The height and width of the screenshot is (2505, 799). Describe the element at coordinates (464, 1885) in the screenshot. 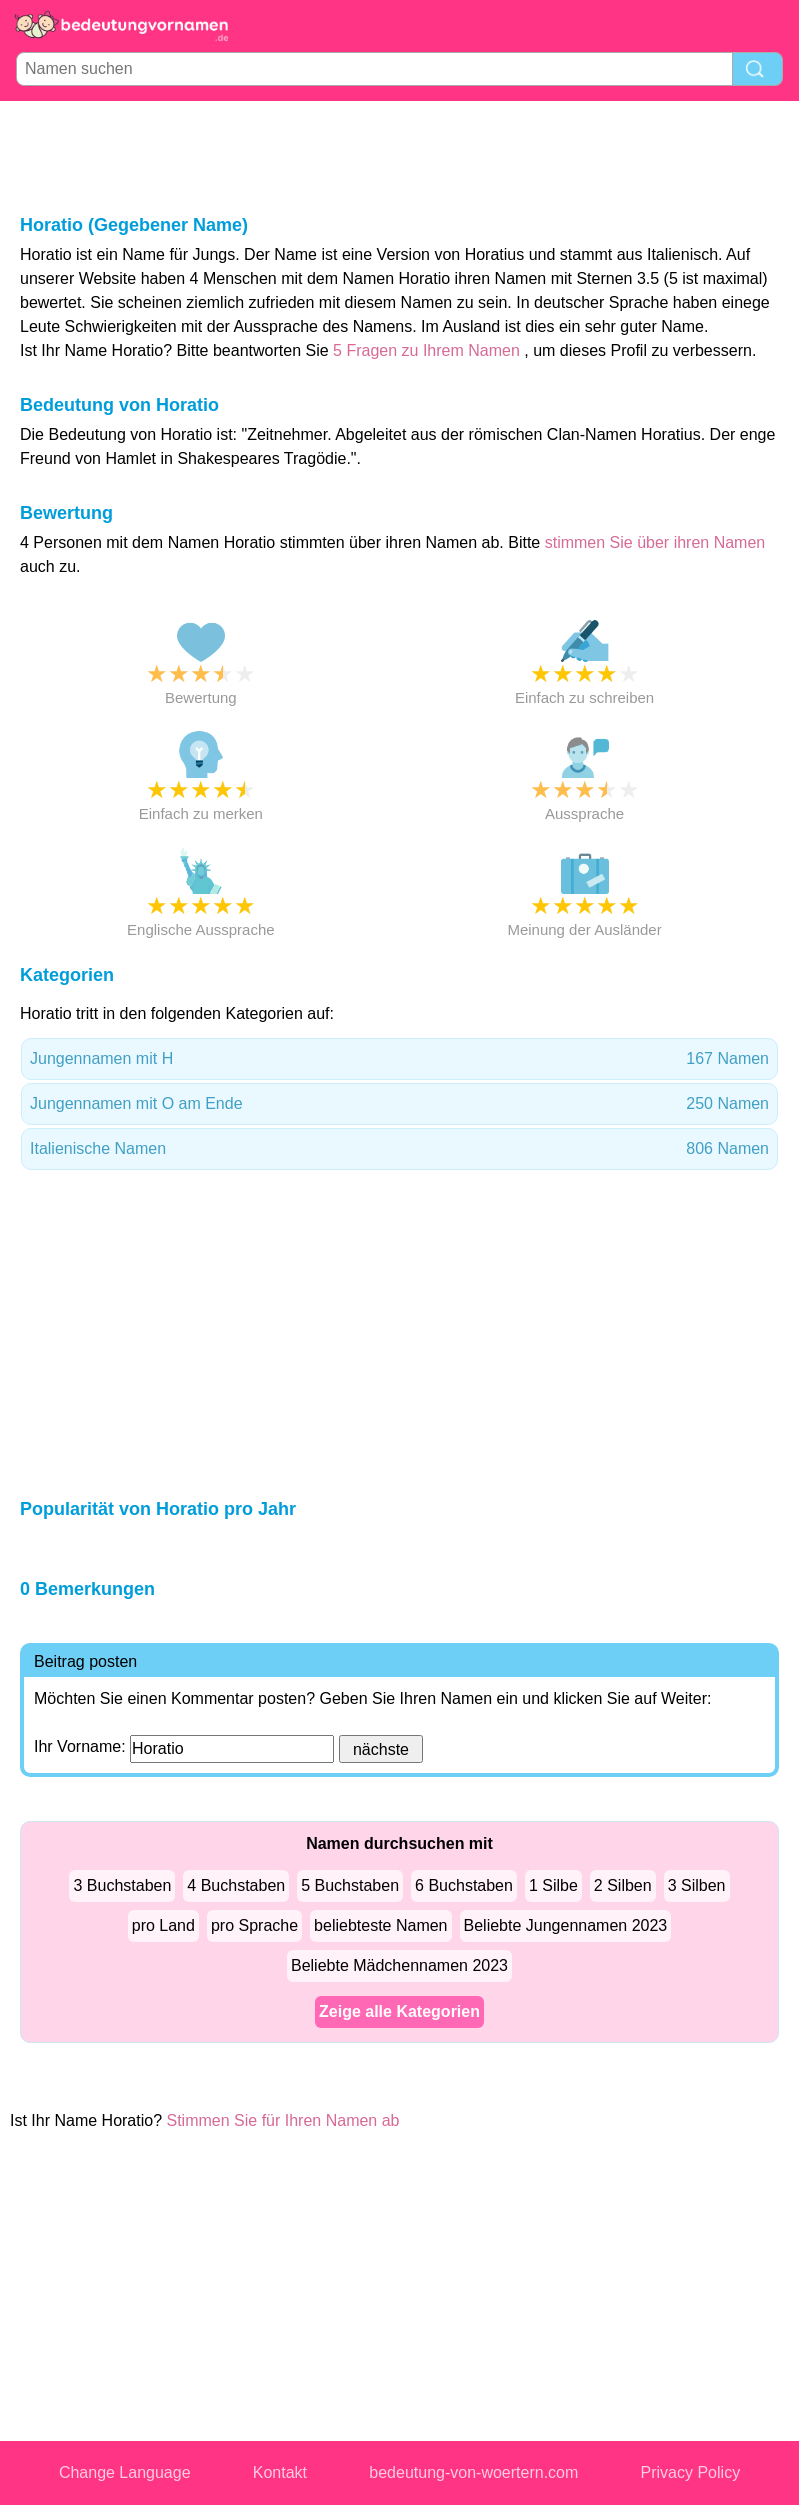

I see `6 Buchstaben` at that location.